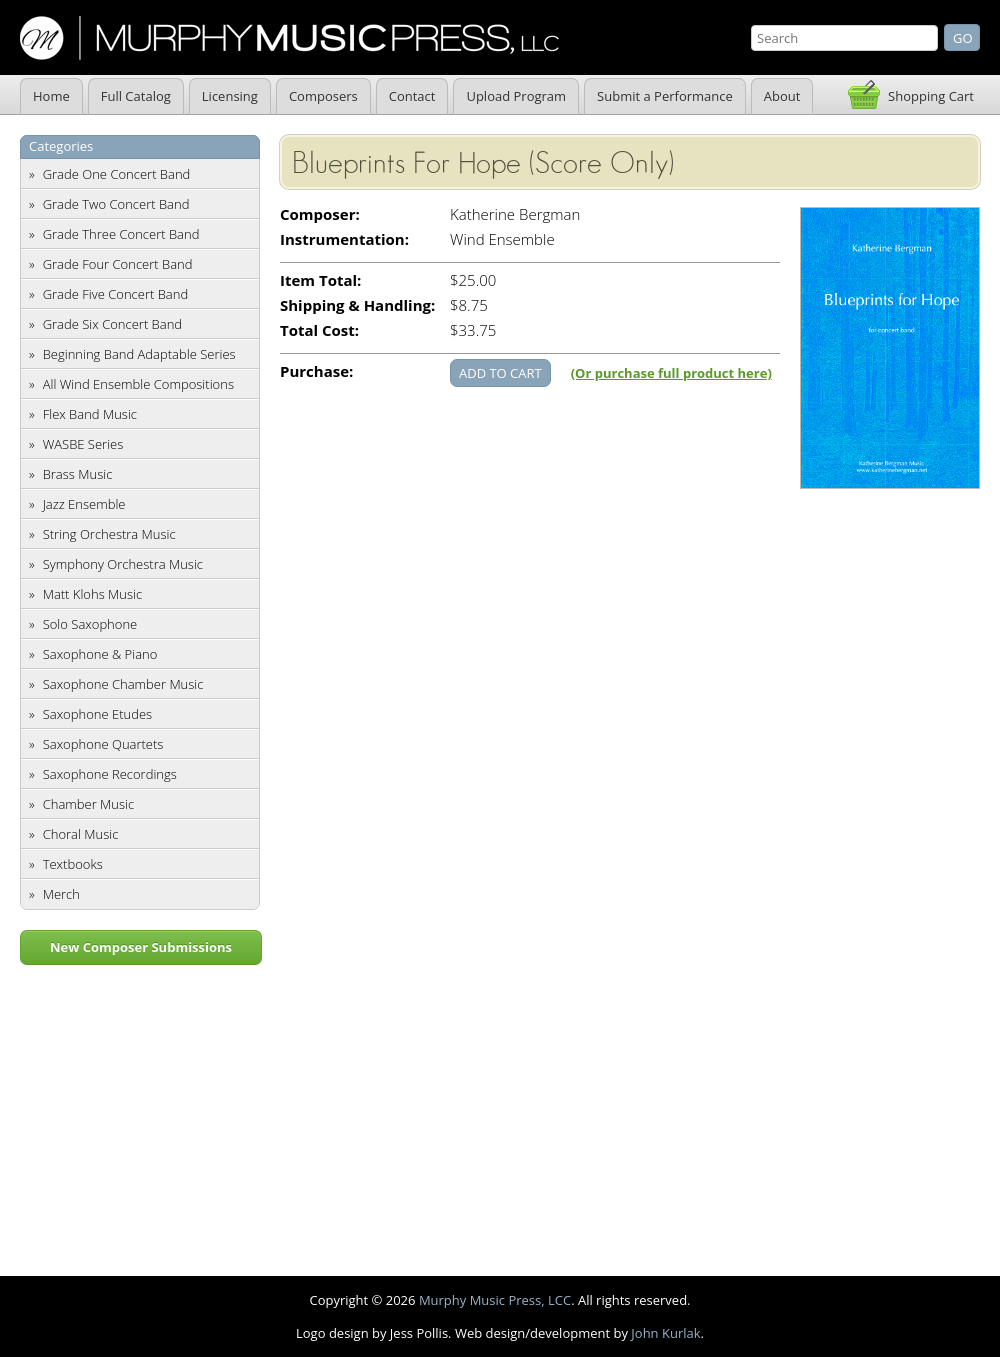  I want to click on Saxophone Chamber Music, so click(123, 684).